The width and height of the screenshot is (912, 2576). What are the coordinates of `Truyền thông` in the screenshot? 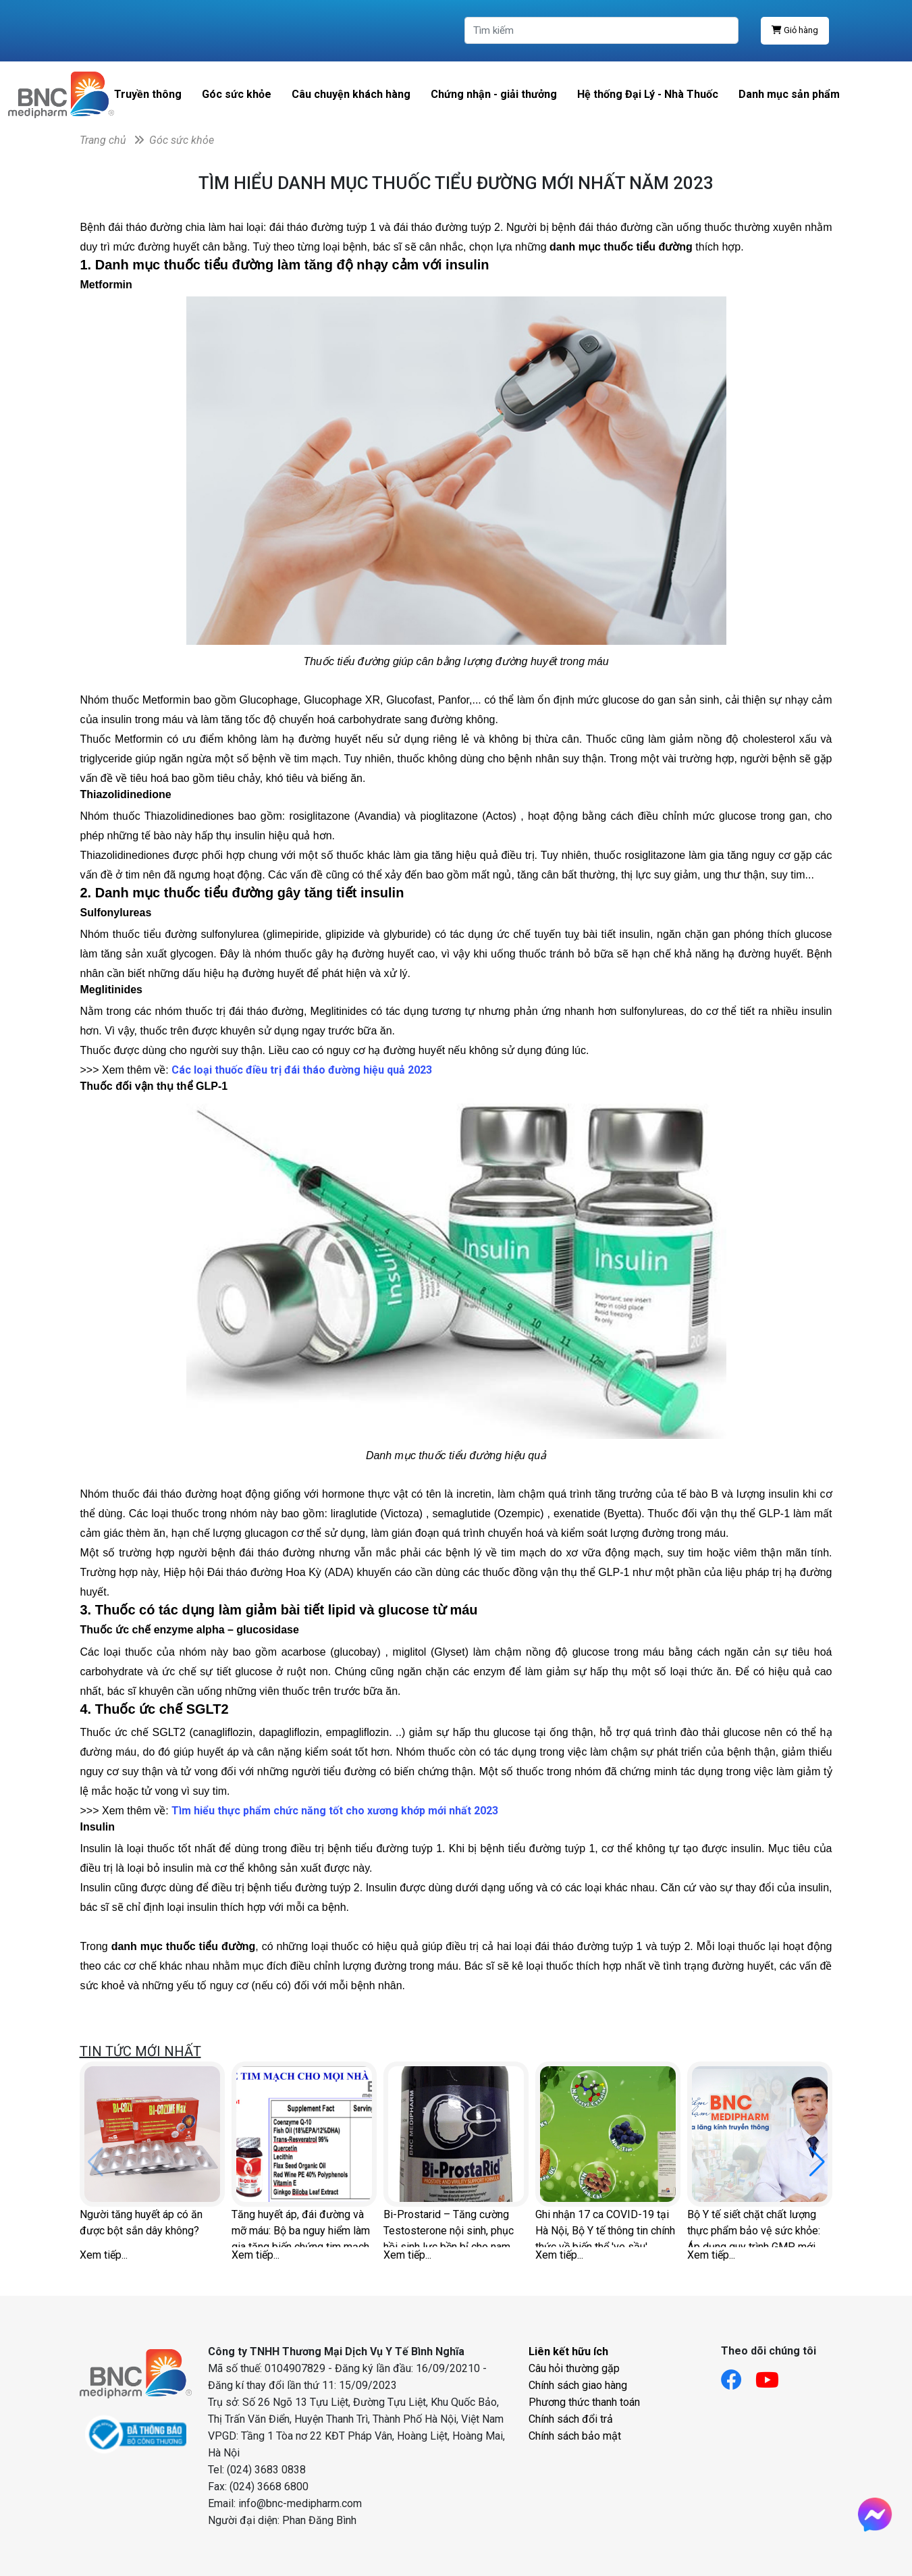 It's located at (148, 94).